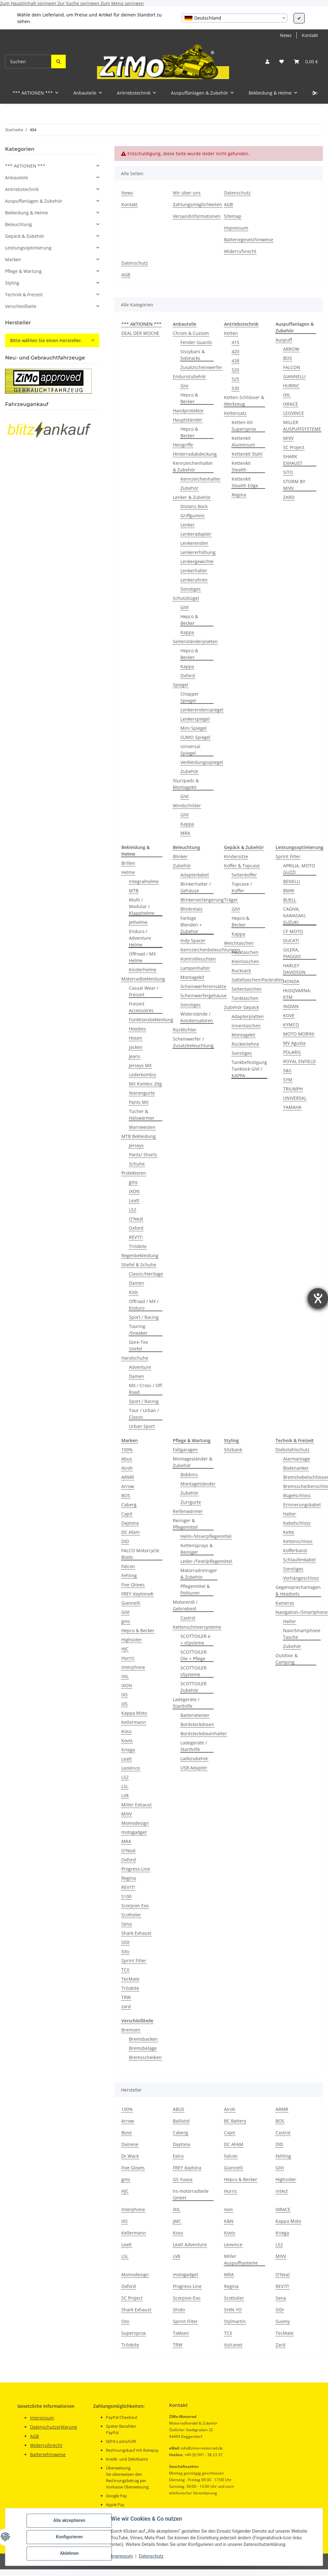 Image resolution: width=328 pixels, height=2576 pixels. I want to click on Rückenlehne, so click(245, 1044).